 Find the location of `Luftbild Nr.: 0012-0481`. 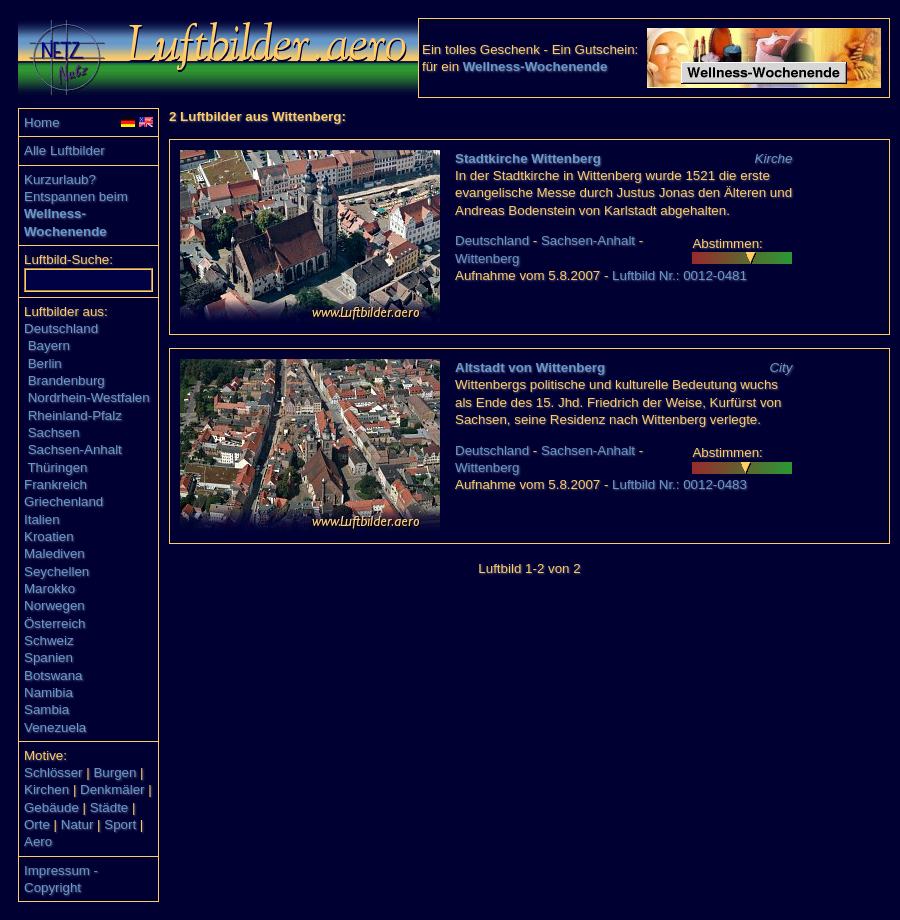

Luftbild Nr.: 0012-0481 is located at coordinates (679, 275).